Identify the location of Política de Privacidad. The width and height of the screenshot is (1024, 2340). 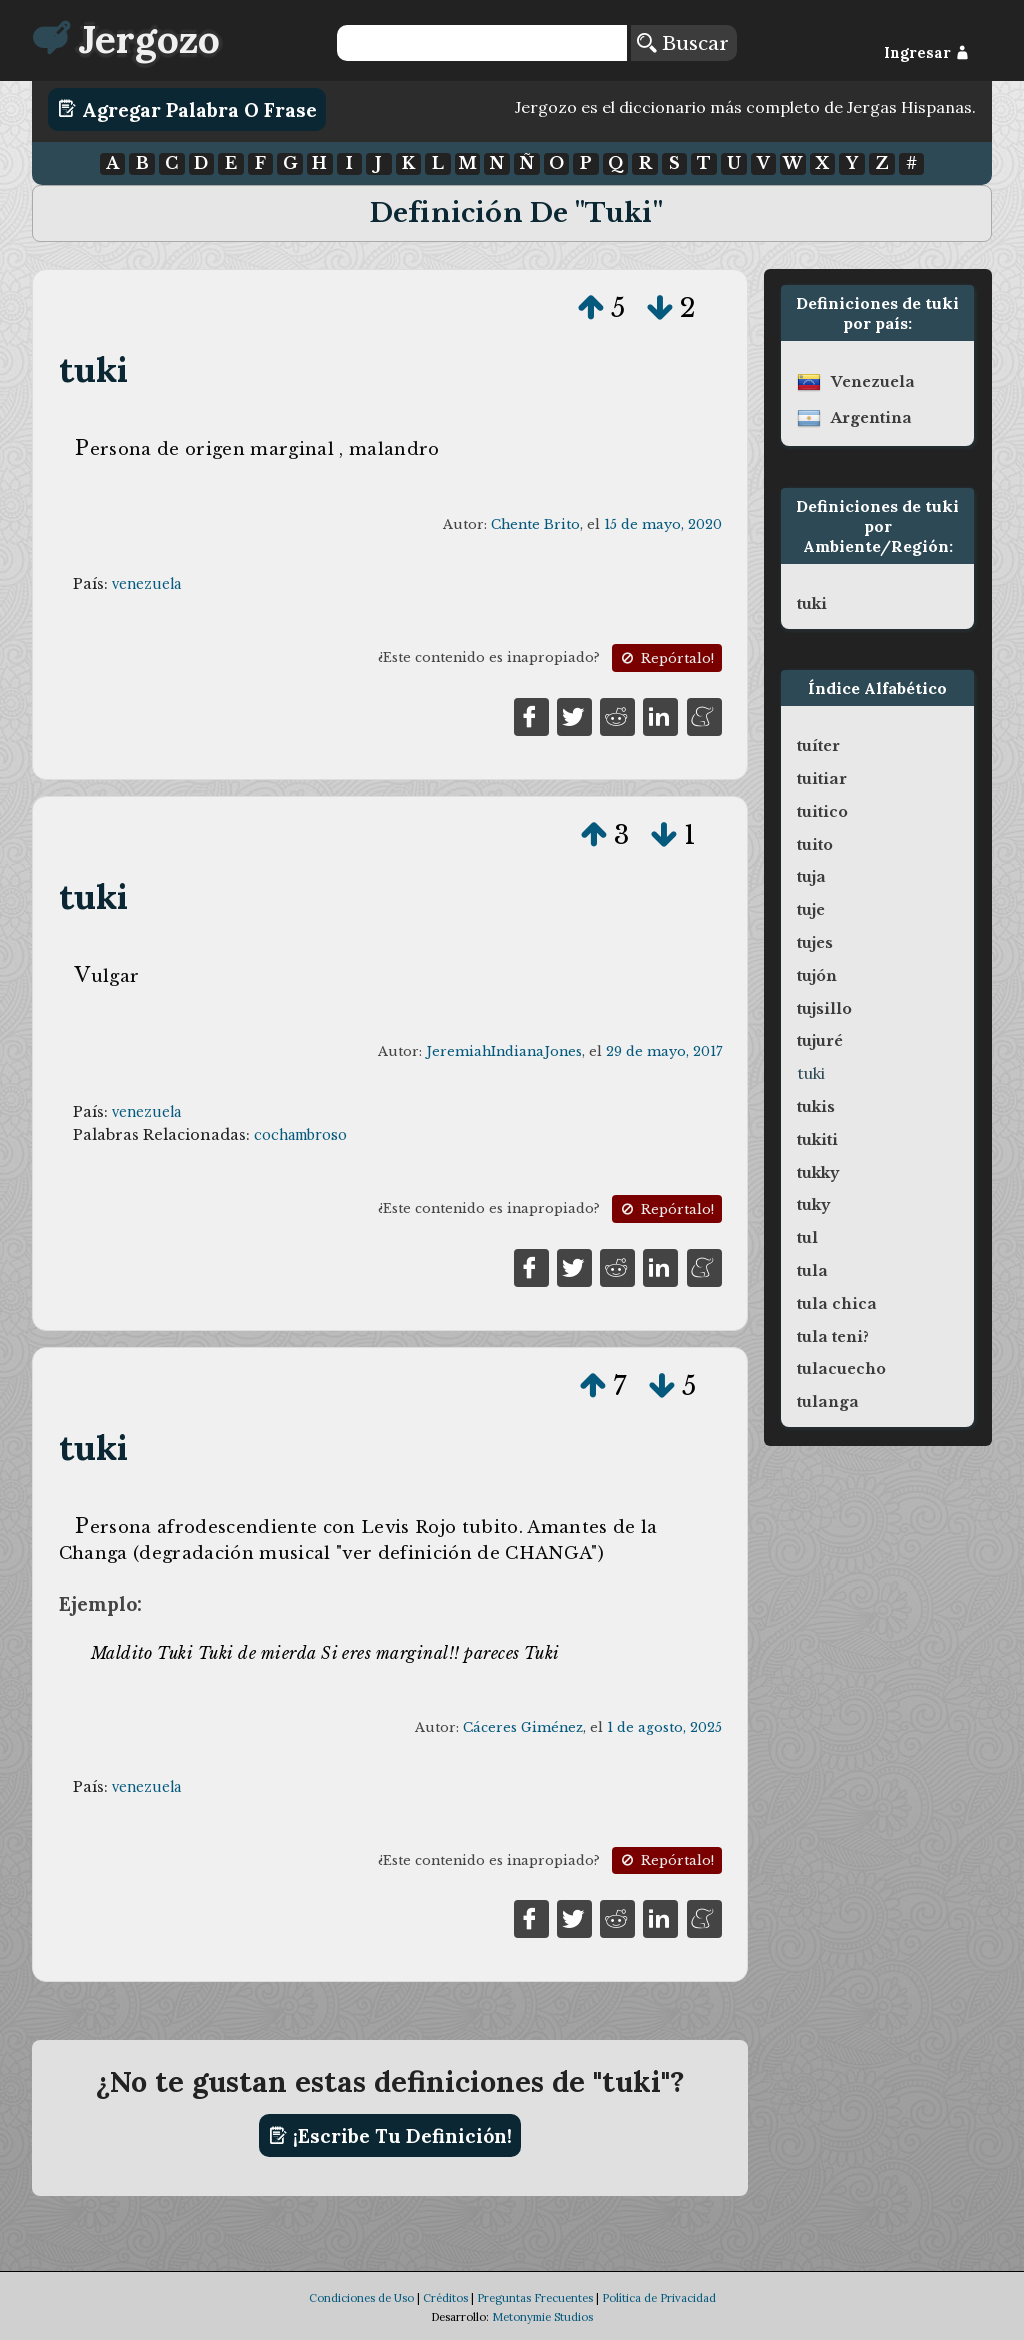
(659, 2298).